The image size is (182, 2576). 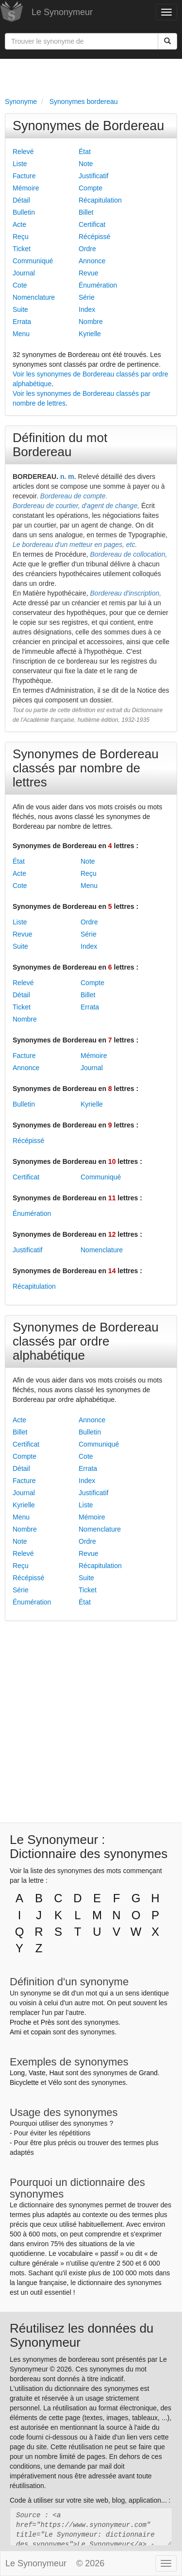 I want to click on Synonymes de Bordereau classés par ordre alphabétique, so click(x=86, y=1341).